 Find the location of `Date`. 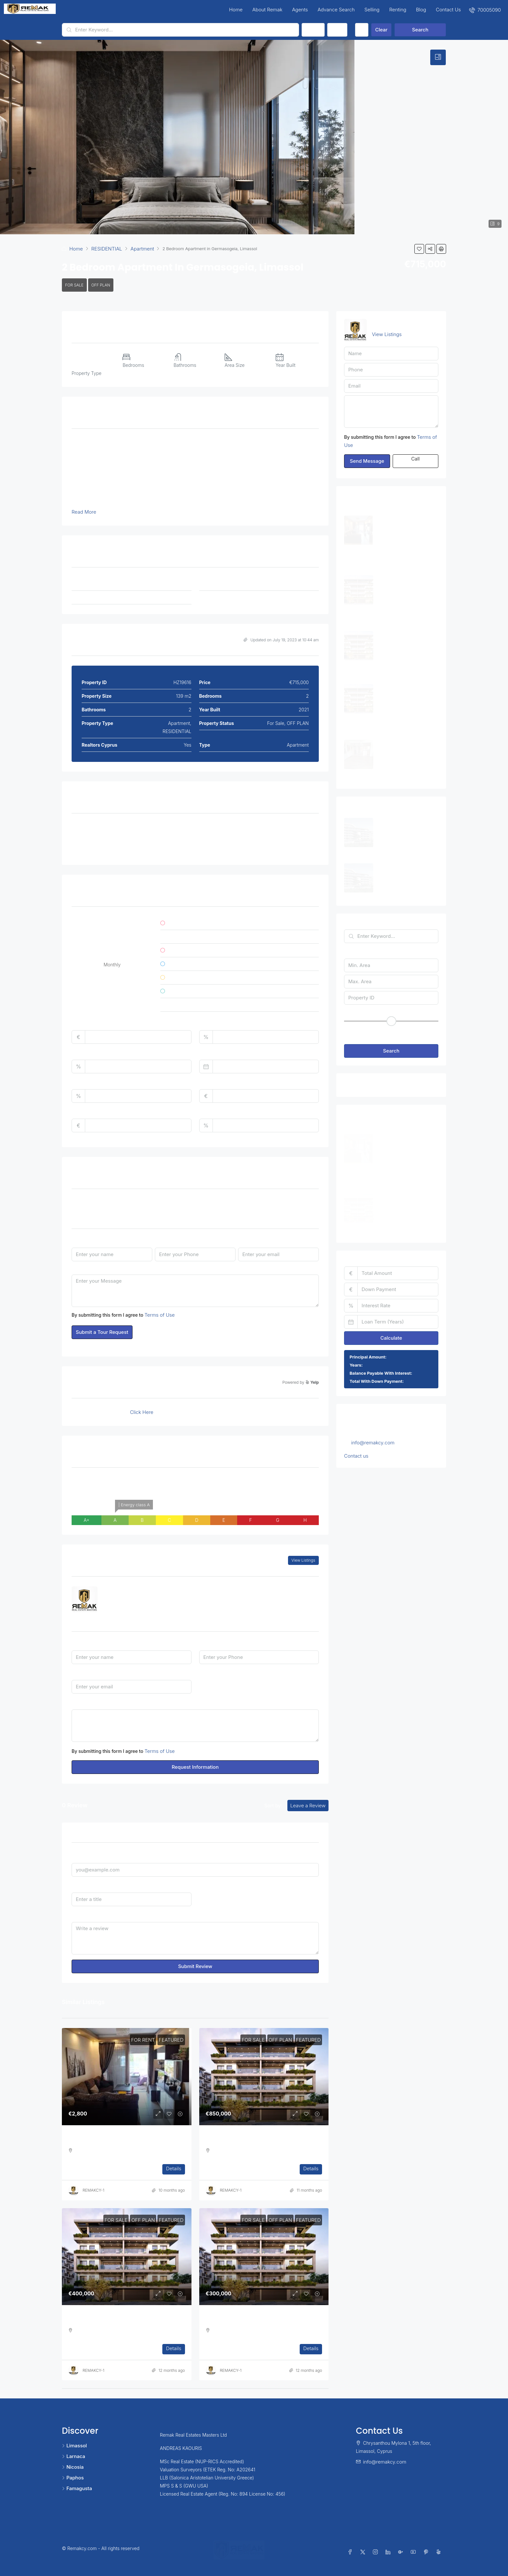

Date is located at coordinates (160, 1203).